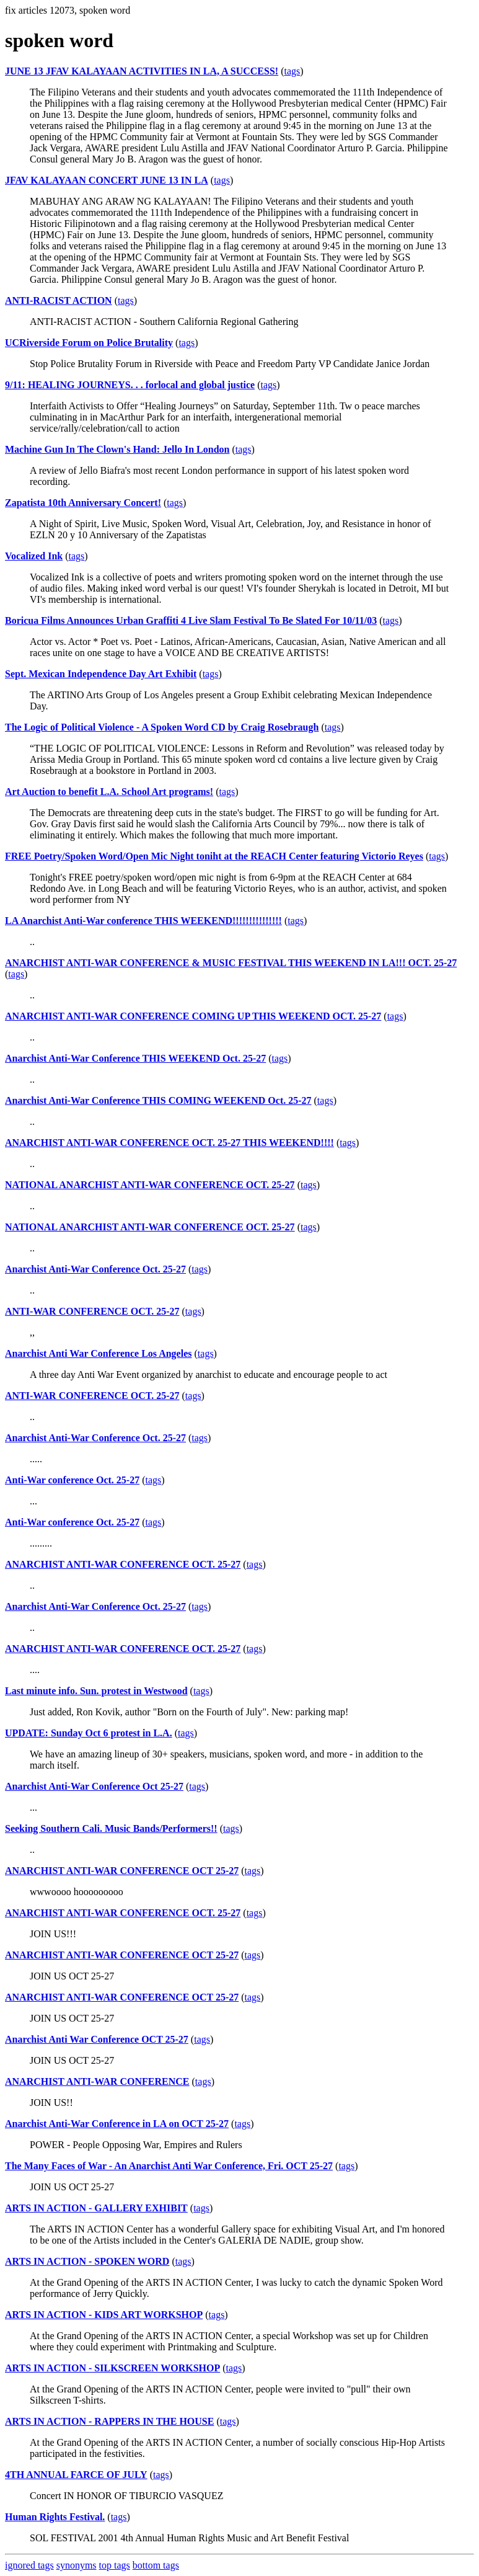 The height and width of the screenshot is (2576, 479). What do you see at coordinates (100, 673) in the screenshot?
I see `Sept. Mexican Independence Day Art Exhibit` at bounding box center [100, 673].